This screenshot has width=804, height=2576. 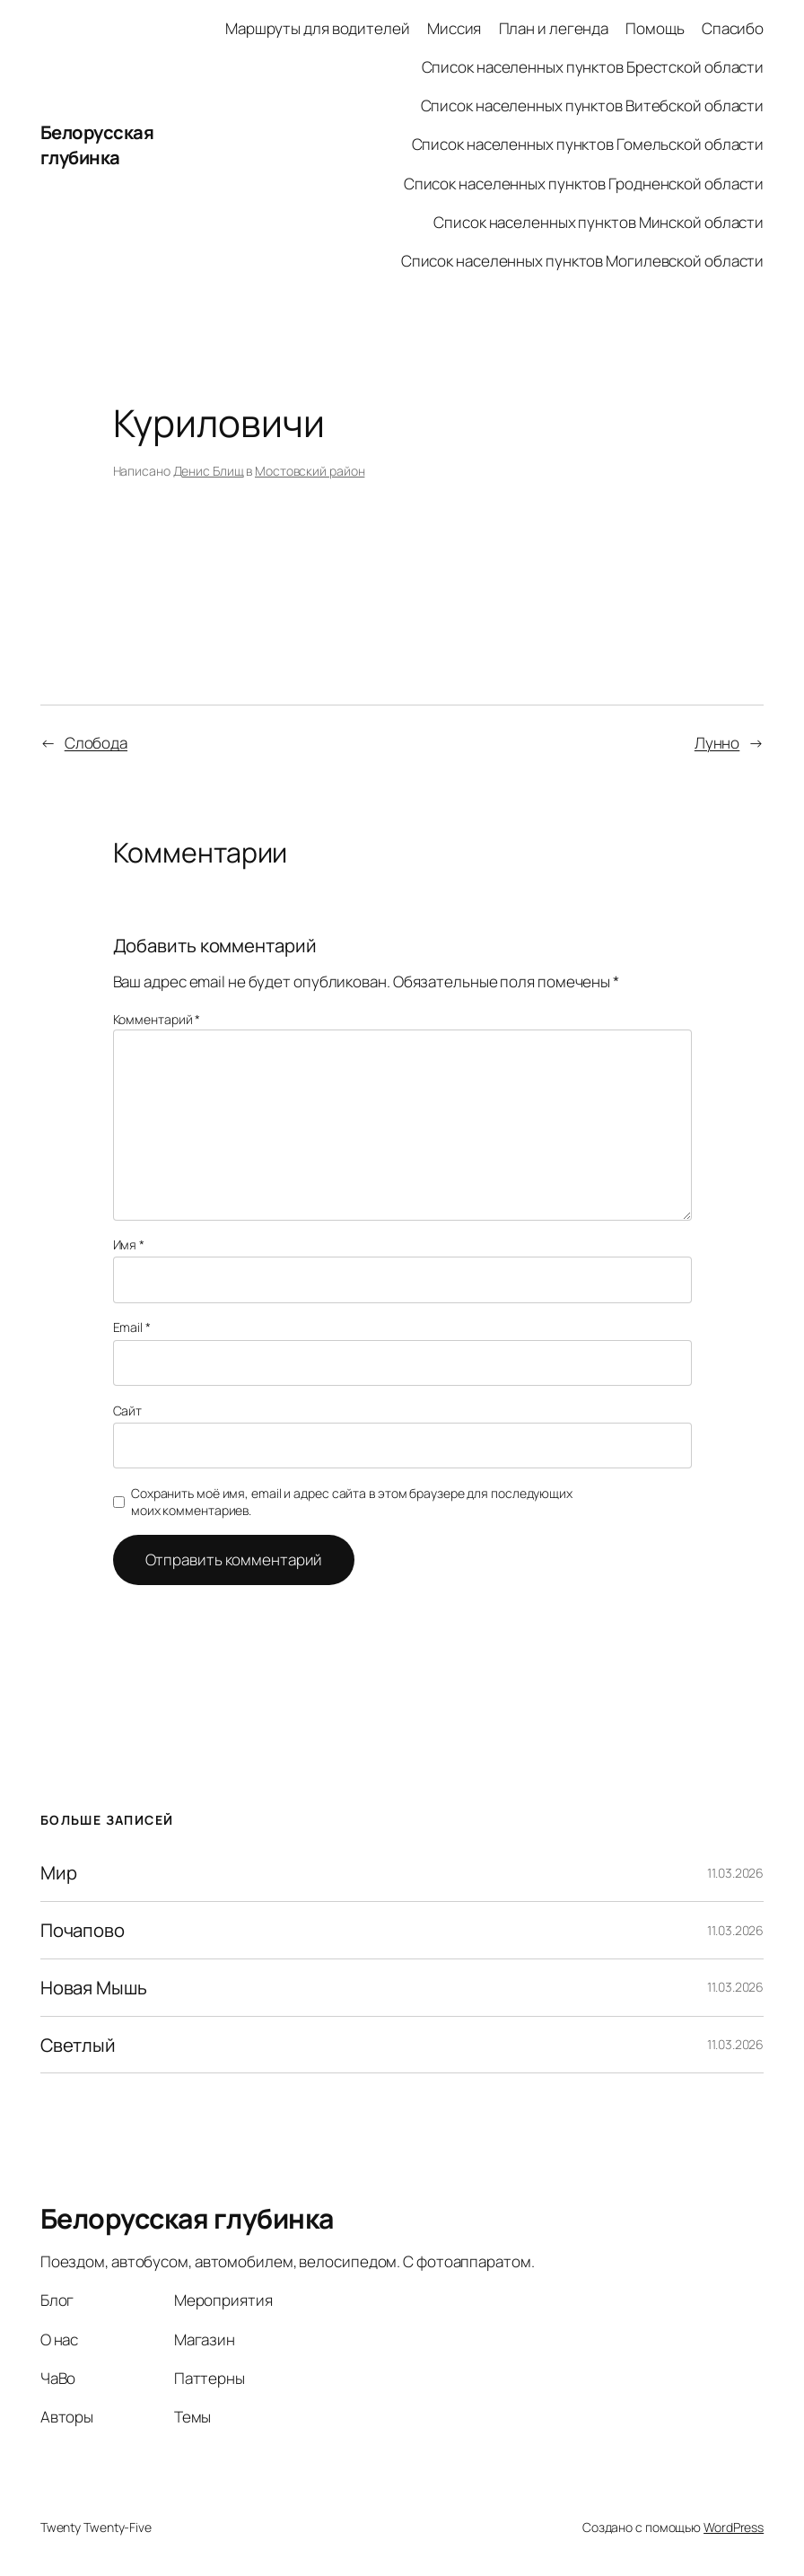 I want to click on План и легенда, so click(x=554, y=28).